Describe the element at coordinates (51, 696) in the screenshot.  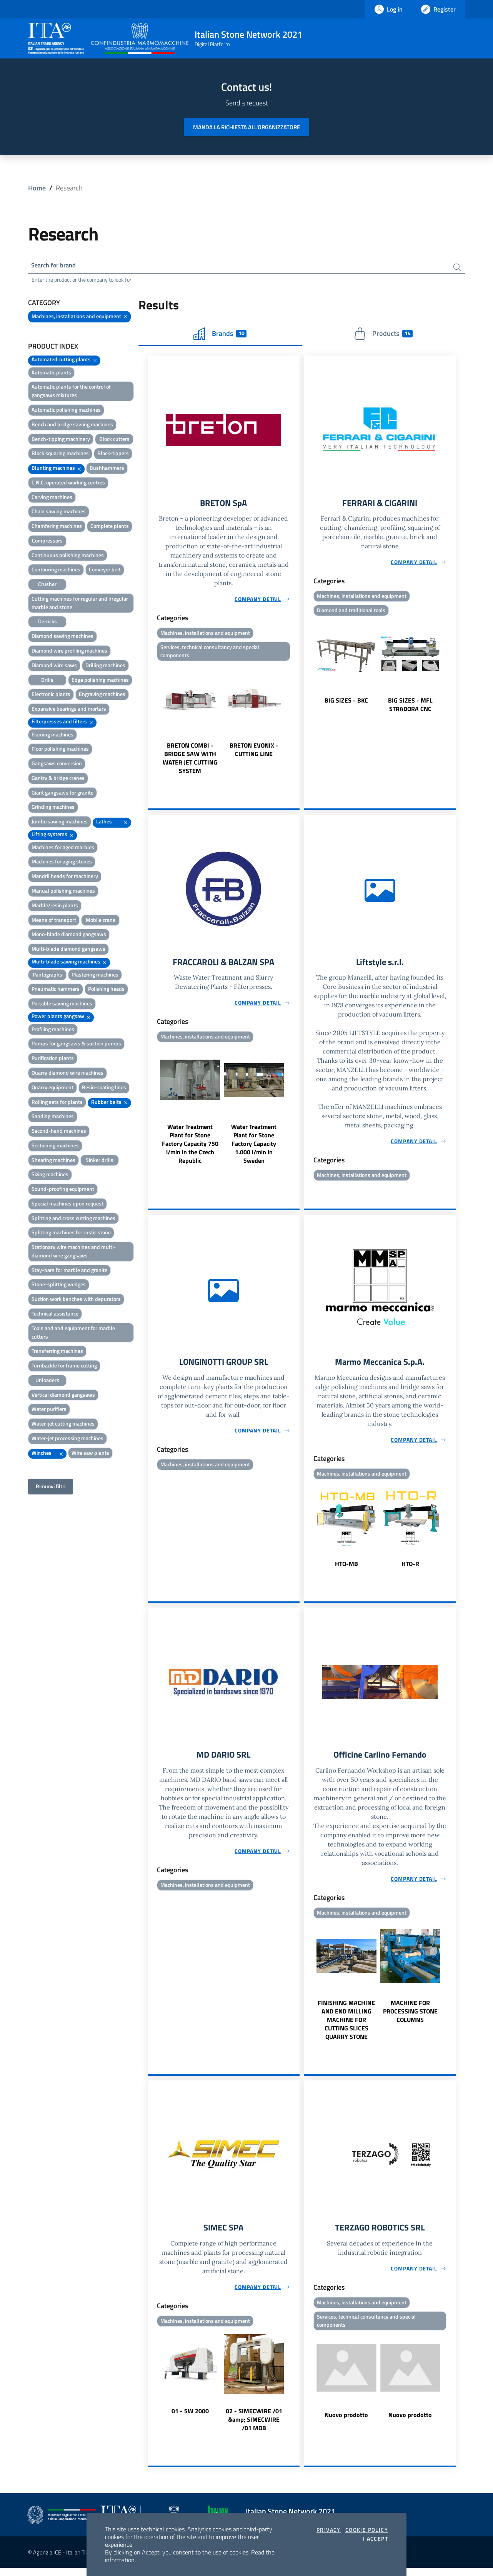
I see `Electronic plants` at that location.